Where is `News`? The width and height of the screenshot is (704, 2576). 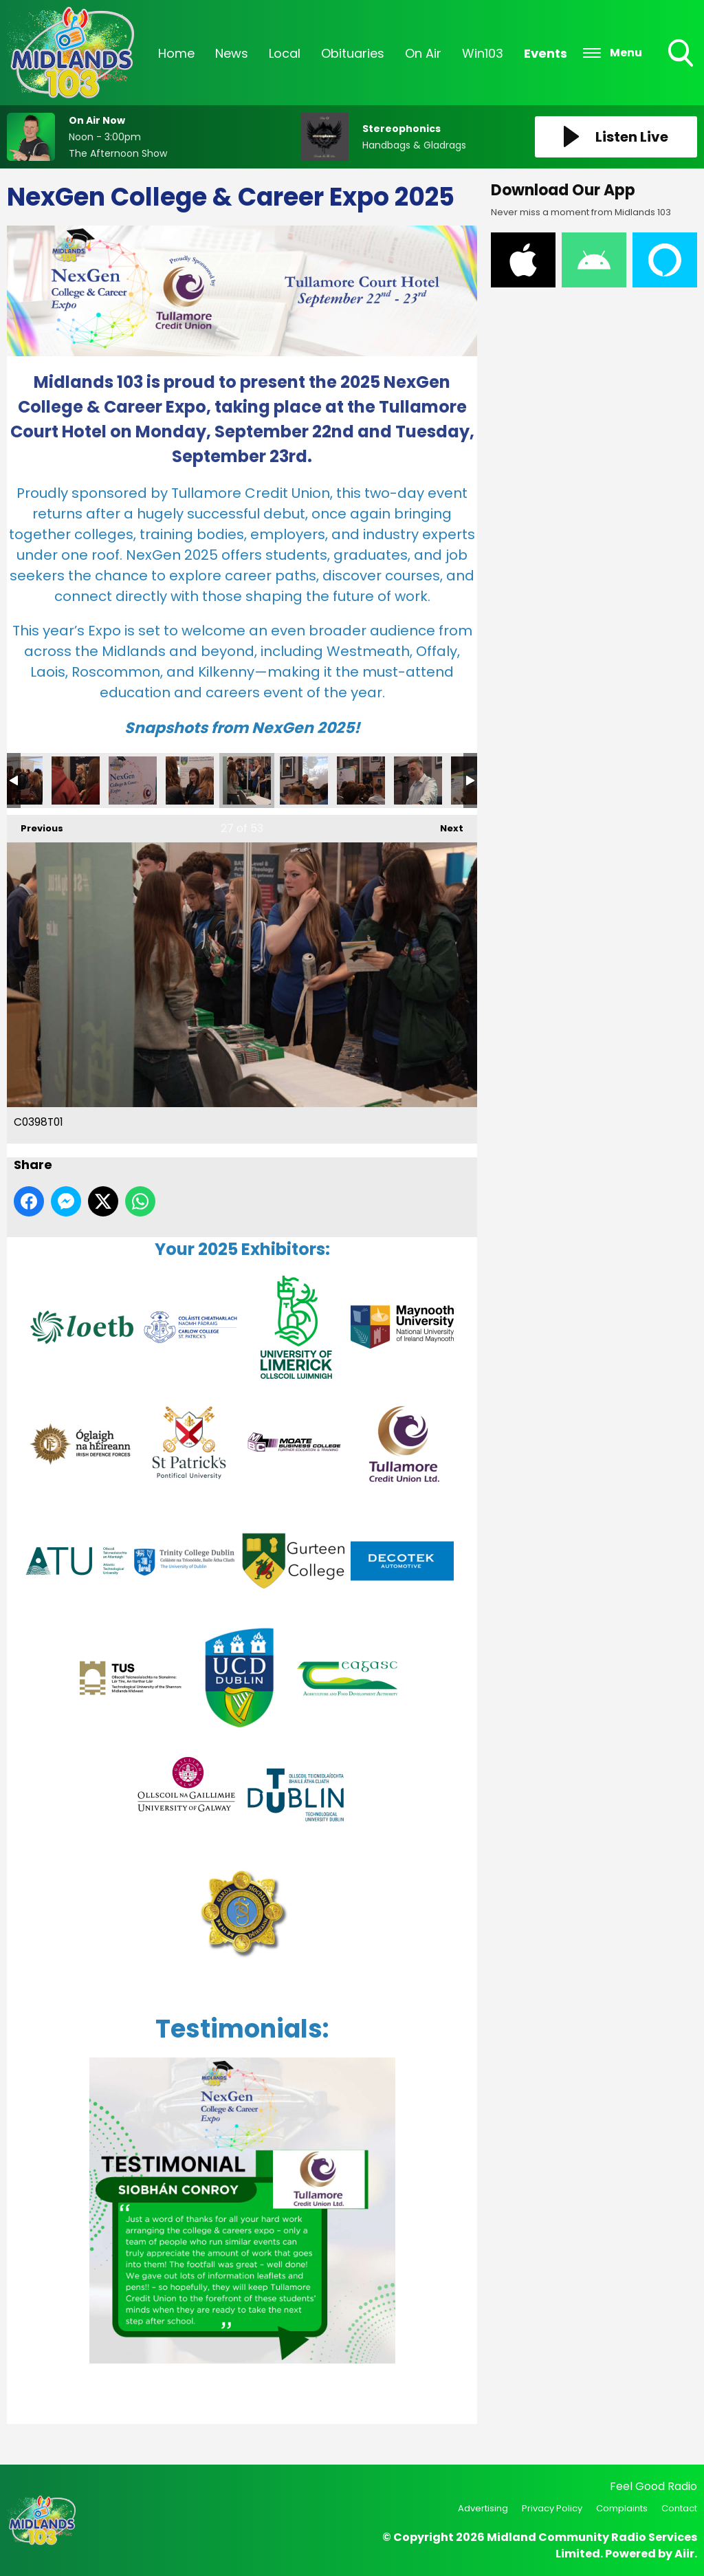 News is located at coordinates (231, 53).